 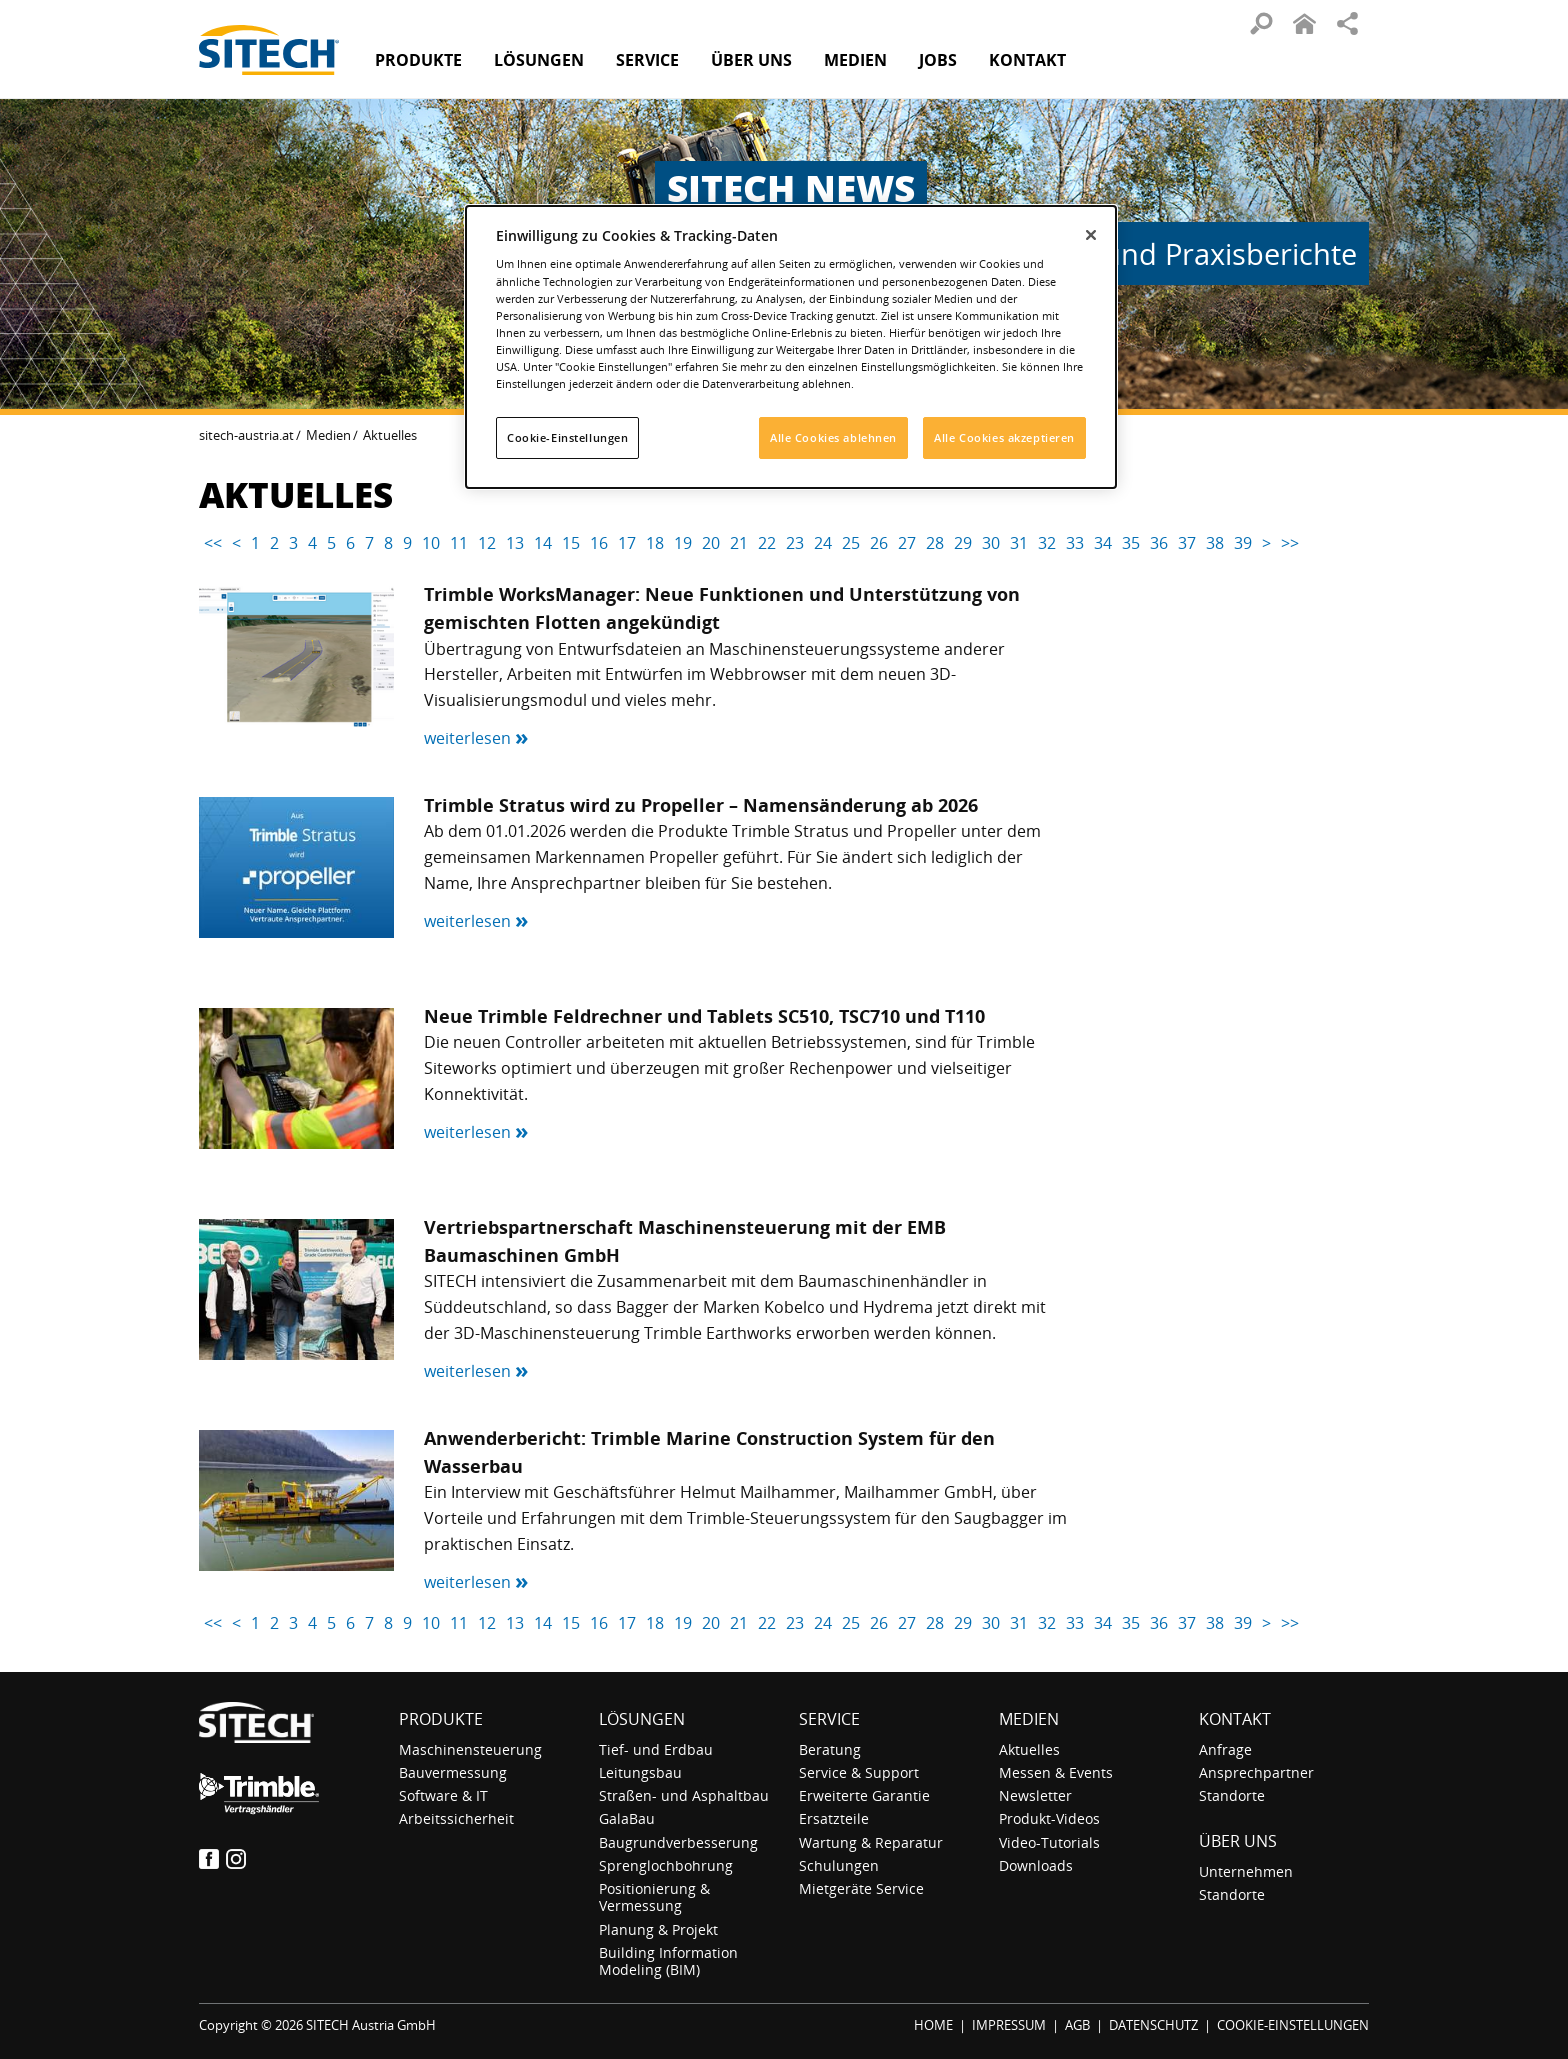 What do you see at coordinates (833, 437) in the screenshot?
I see `Alle Cookies ablehnen` at bounding box center [833, 437].